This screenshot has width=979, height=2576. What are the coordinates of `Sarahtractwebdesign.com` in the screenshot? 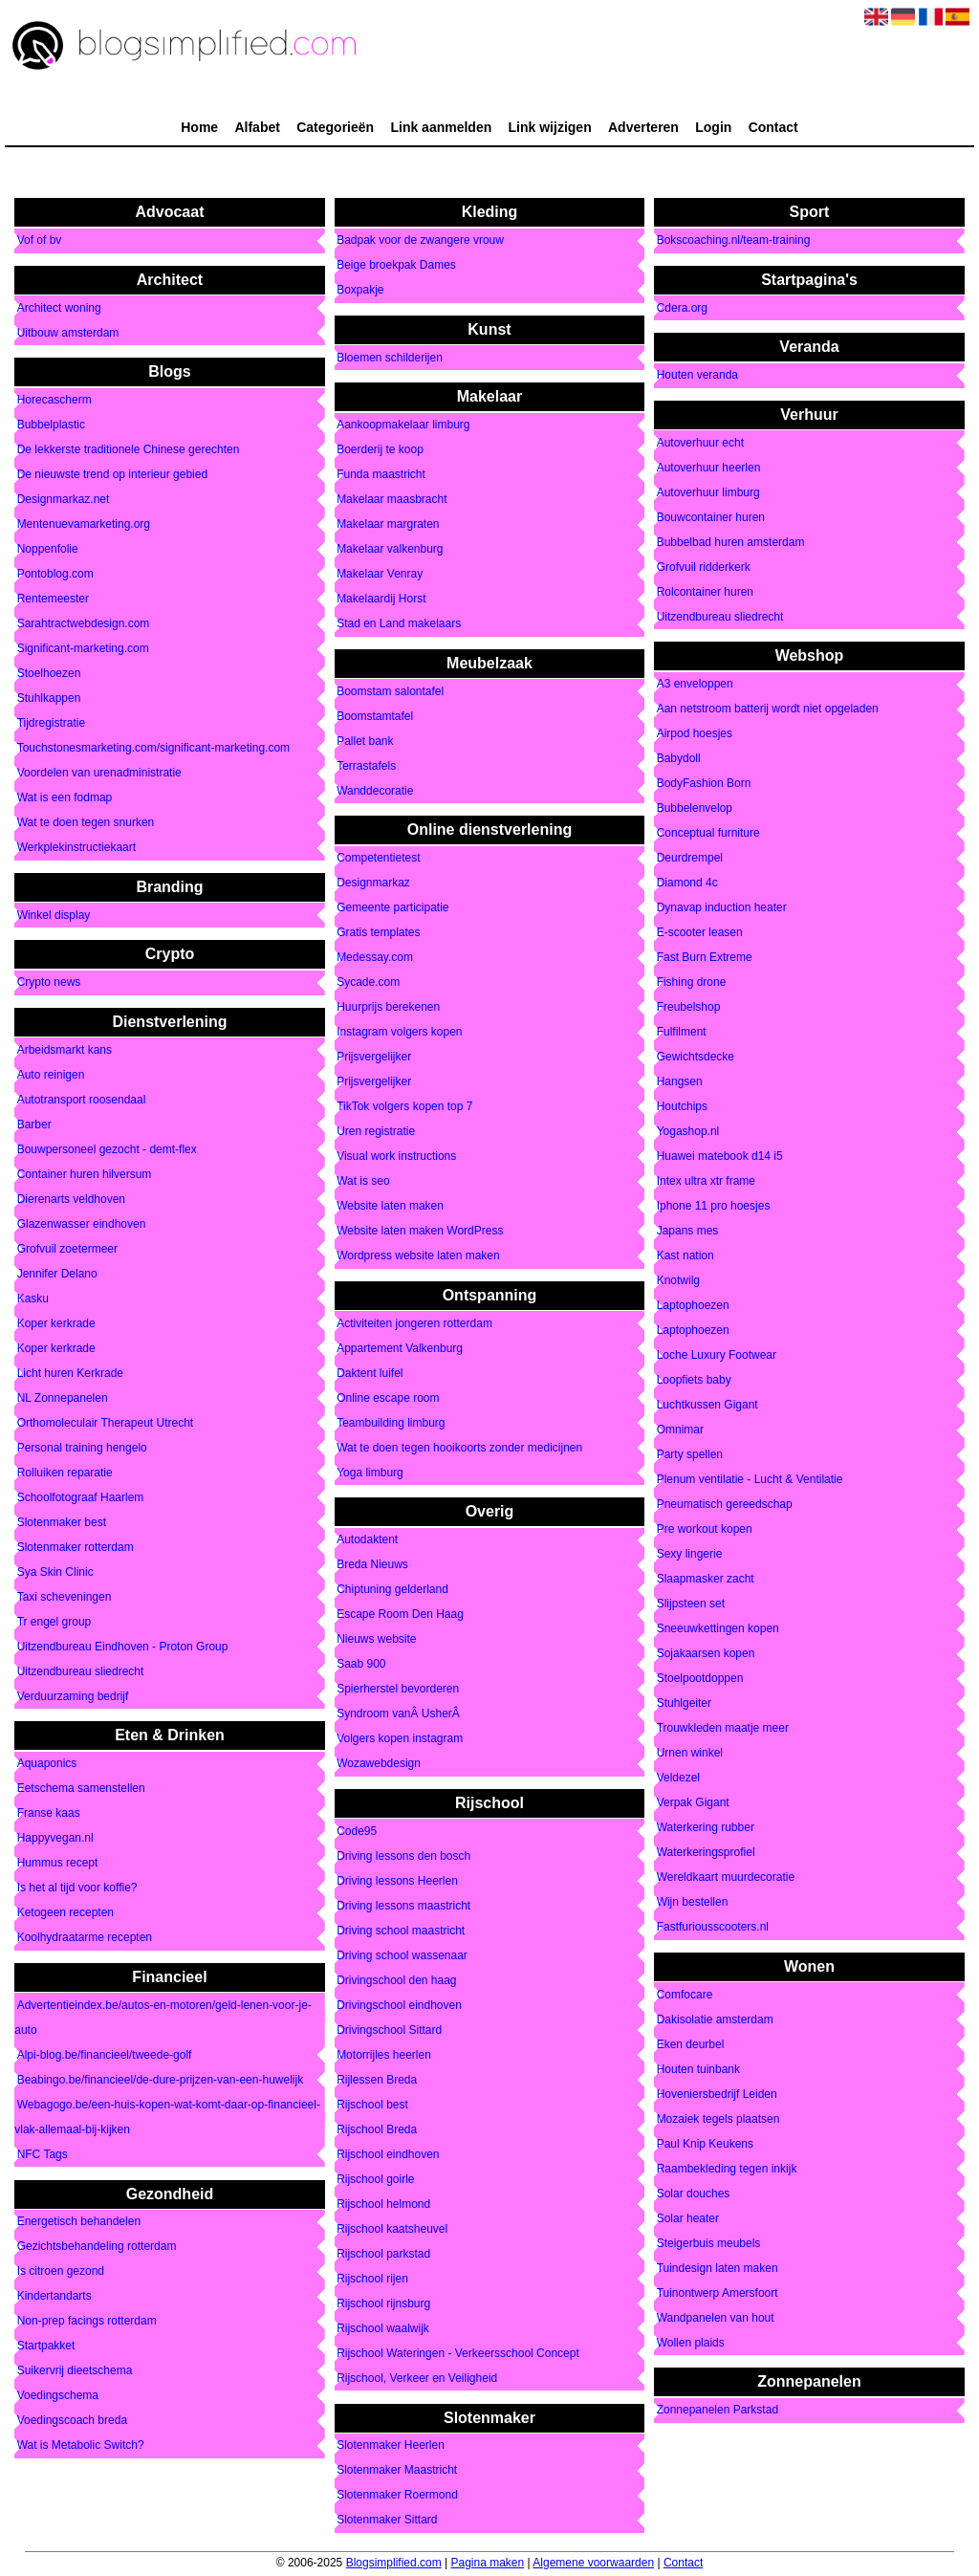 It's located at (83, 624).